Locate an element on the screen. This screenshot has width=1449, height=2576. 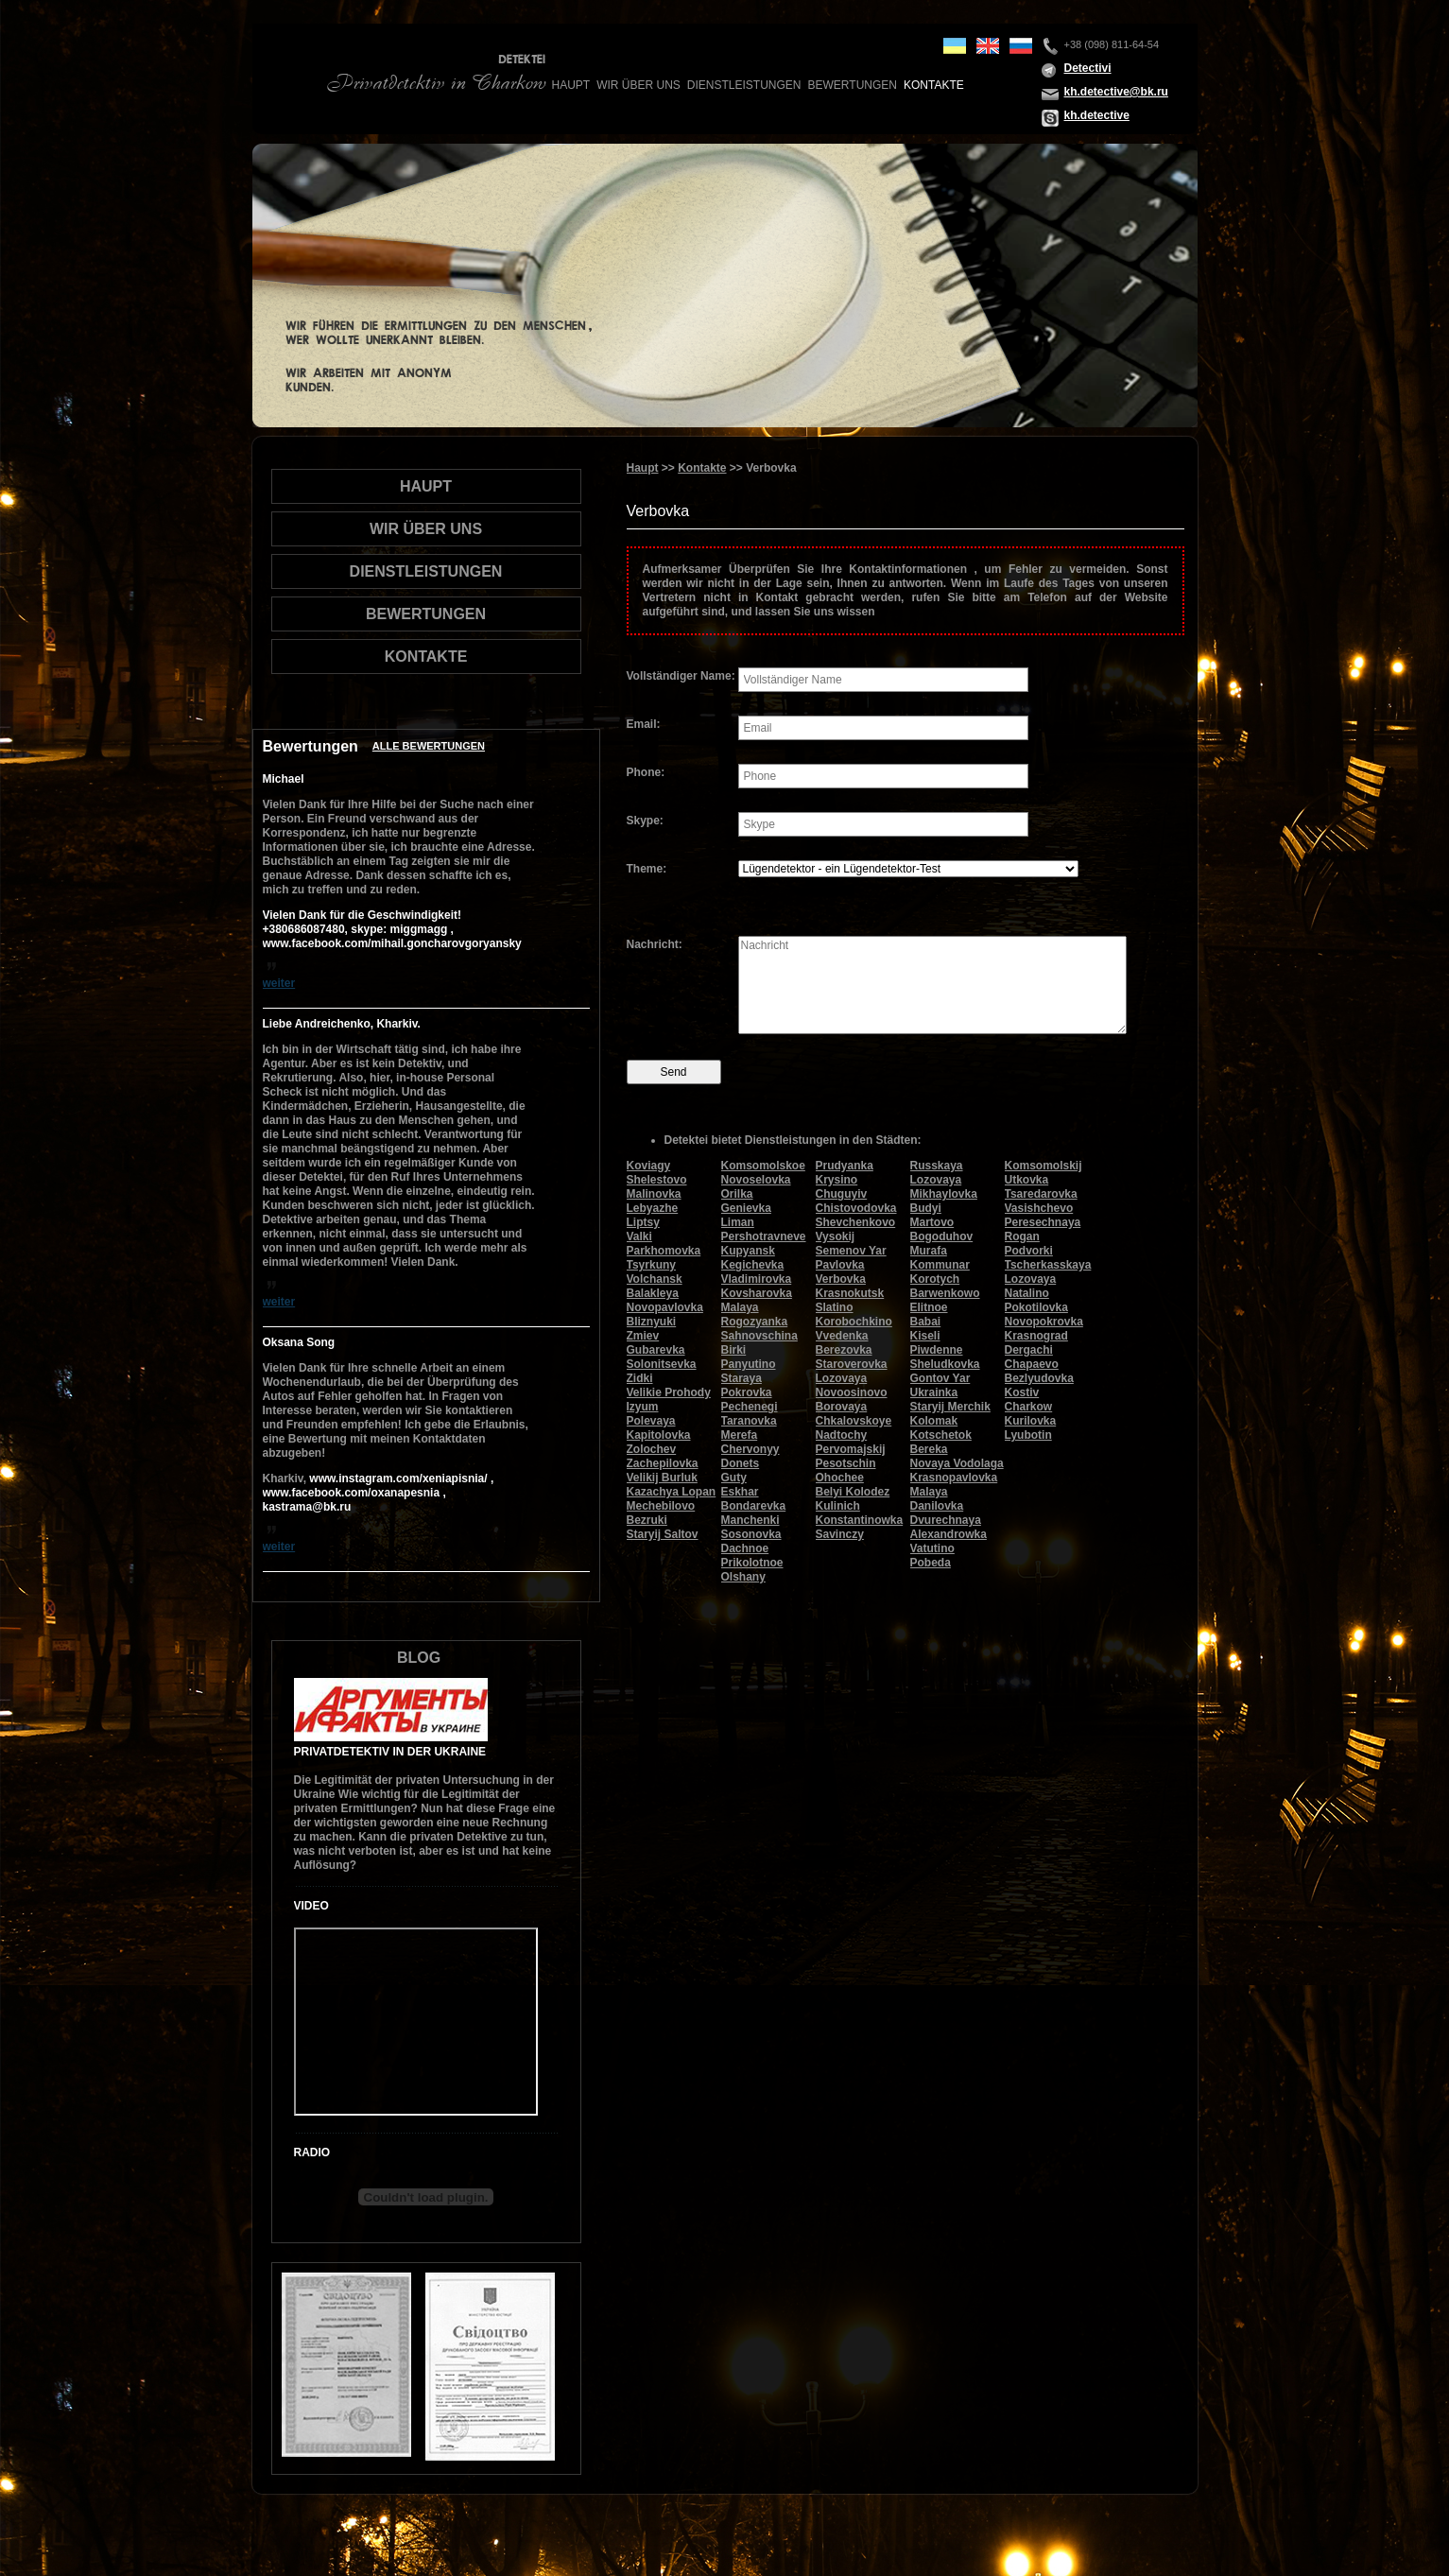
Dachnoe is located at coordinates (745, 1548).